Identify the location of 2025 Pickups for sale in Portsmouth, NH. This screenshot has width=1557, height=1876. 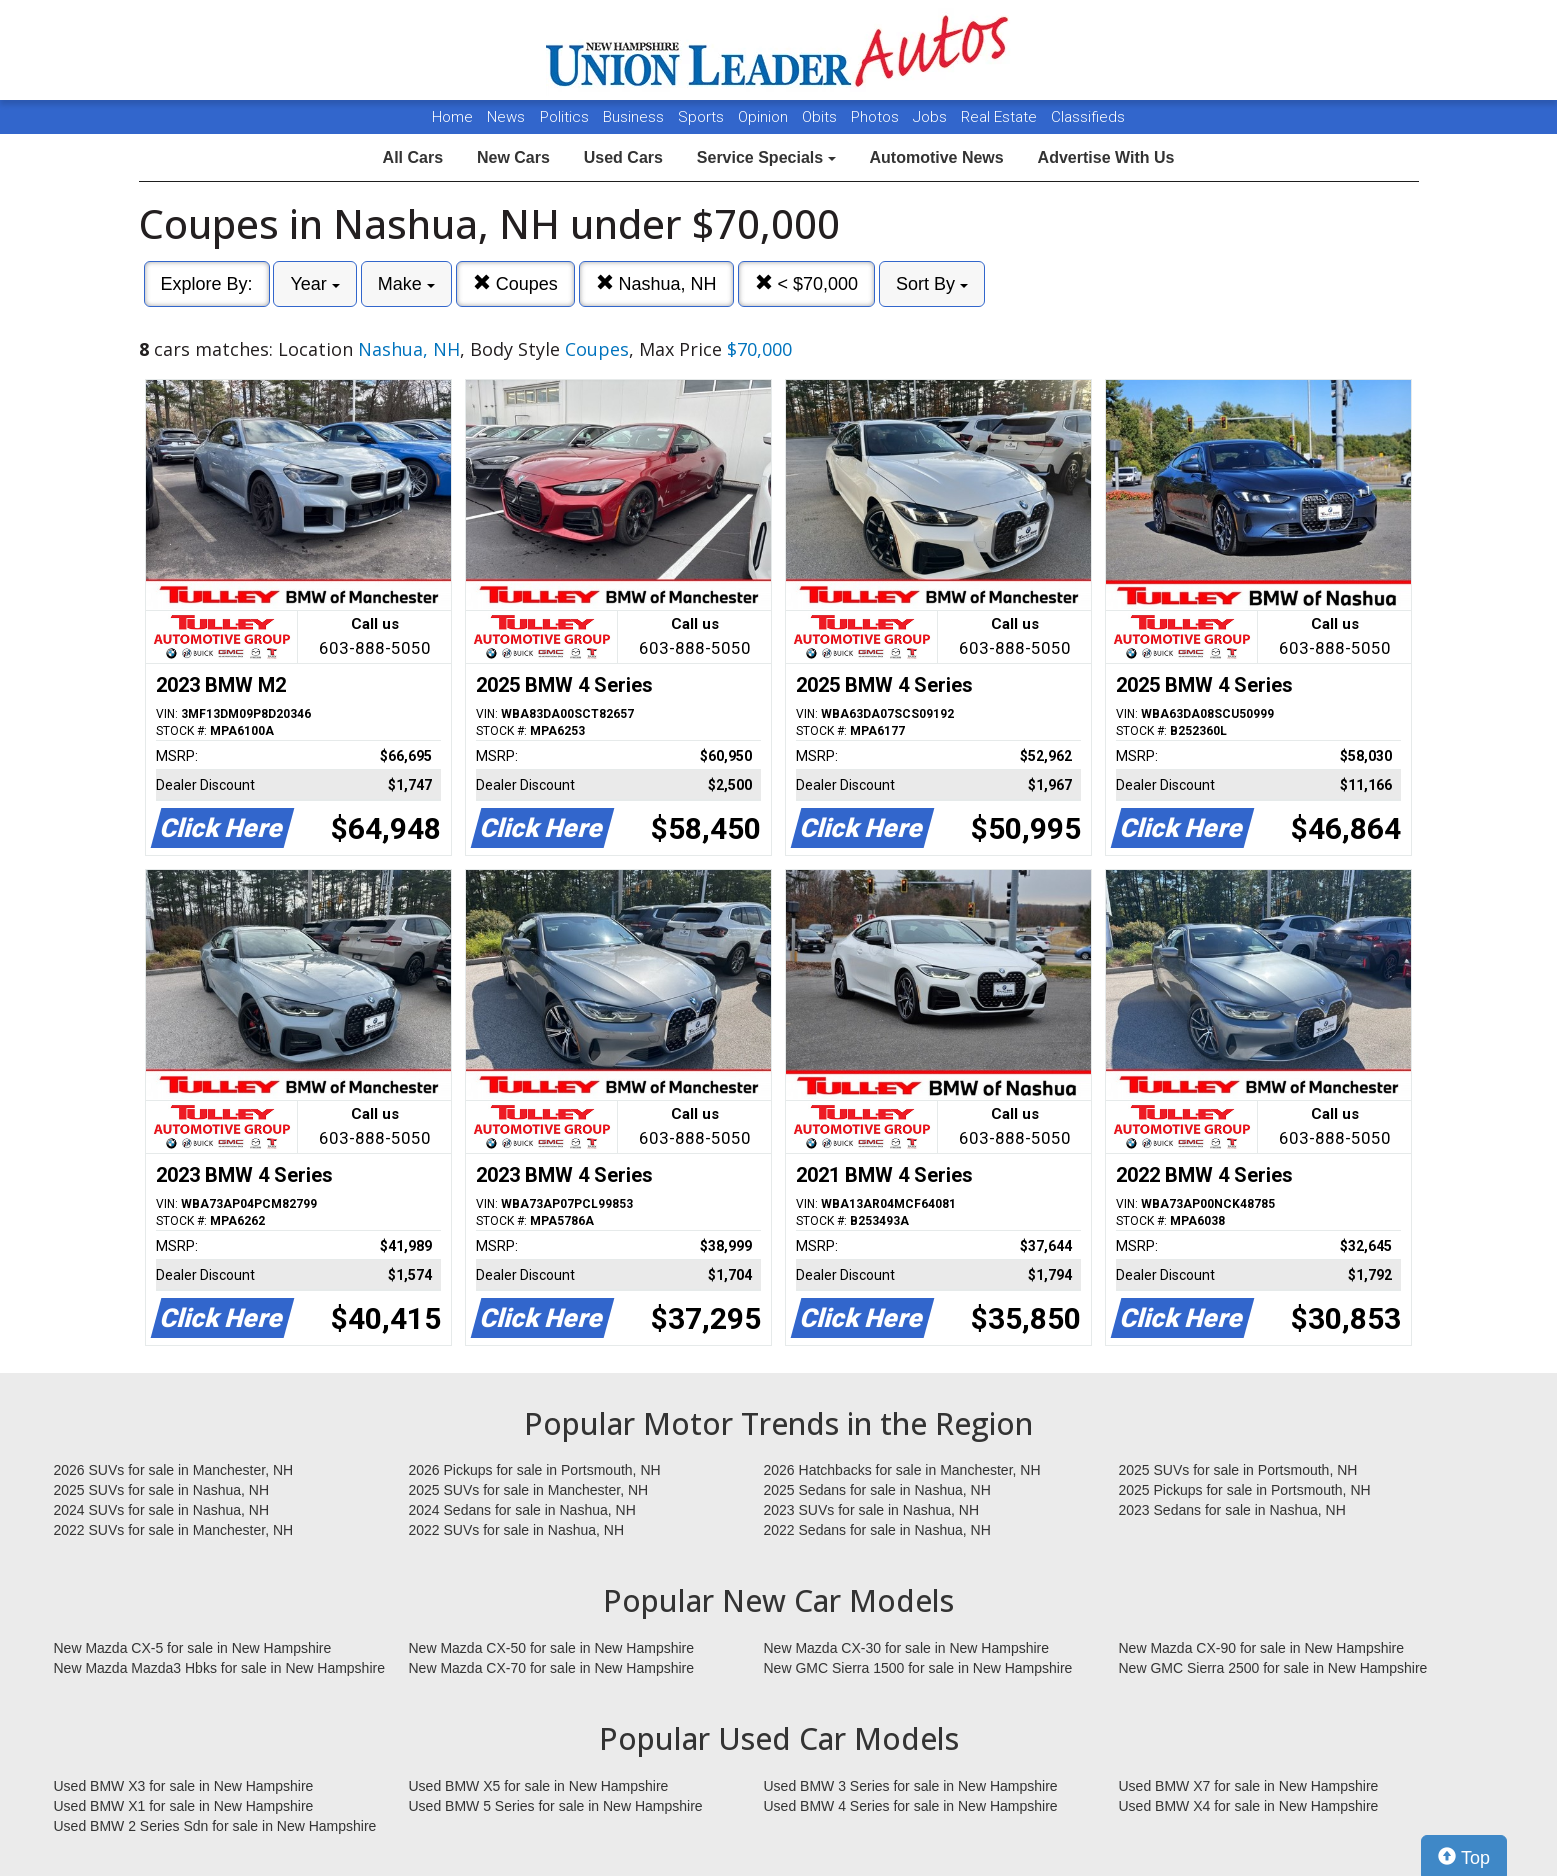
(1245, 1490).